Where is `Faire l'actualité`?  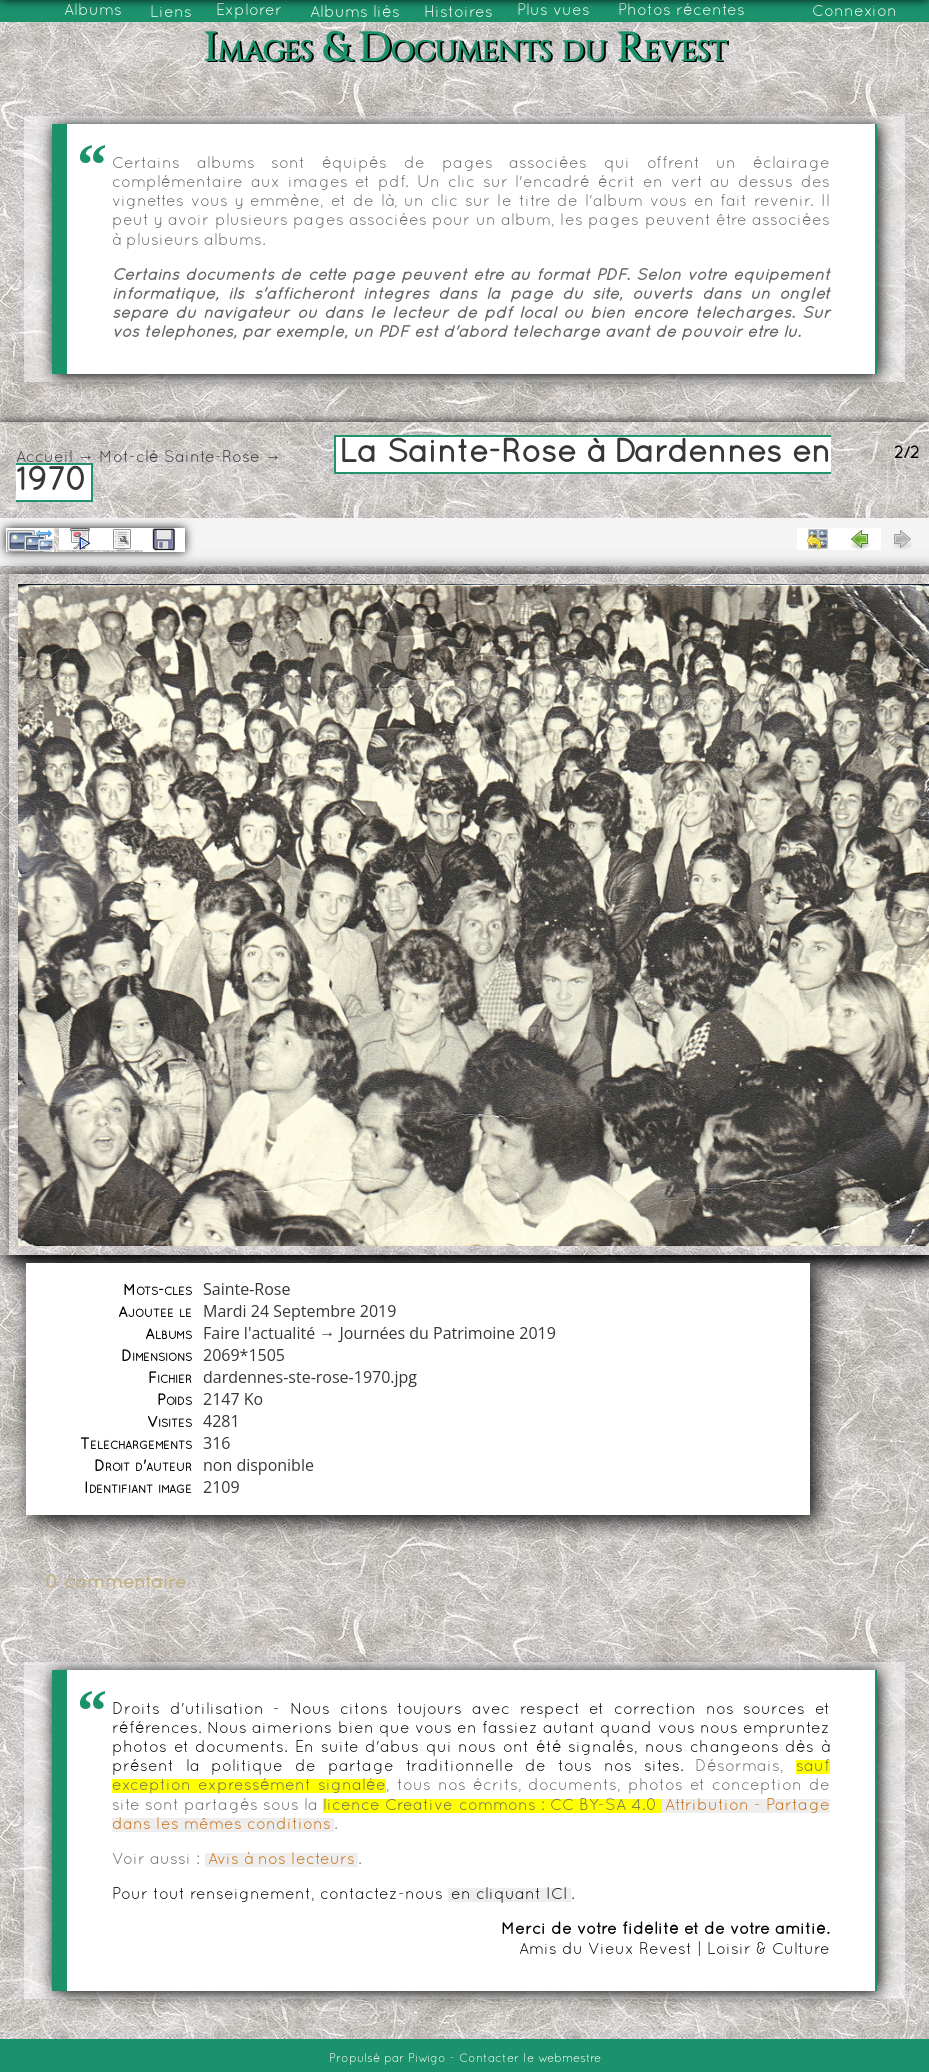
Faire l'actualité is located at coordinates (259, 1333).